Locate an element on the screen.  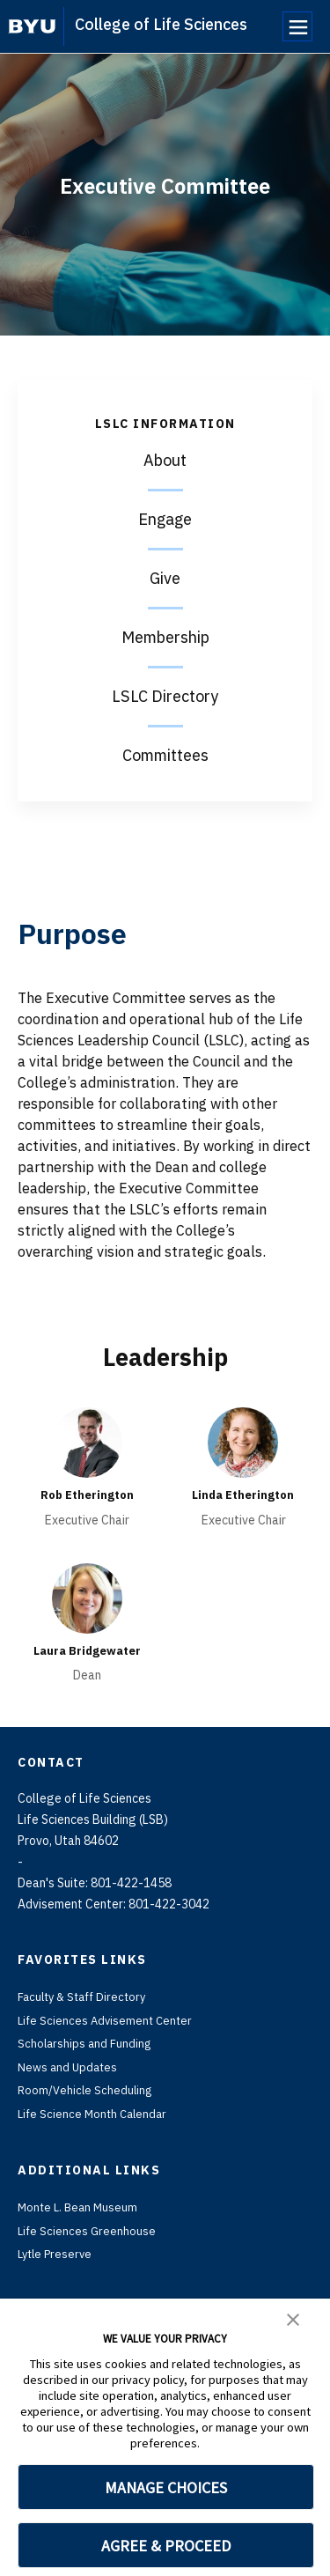
About is located at coordinates (165, 460).